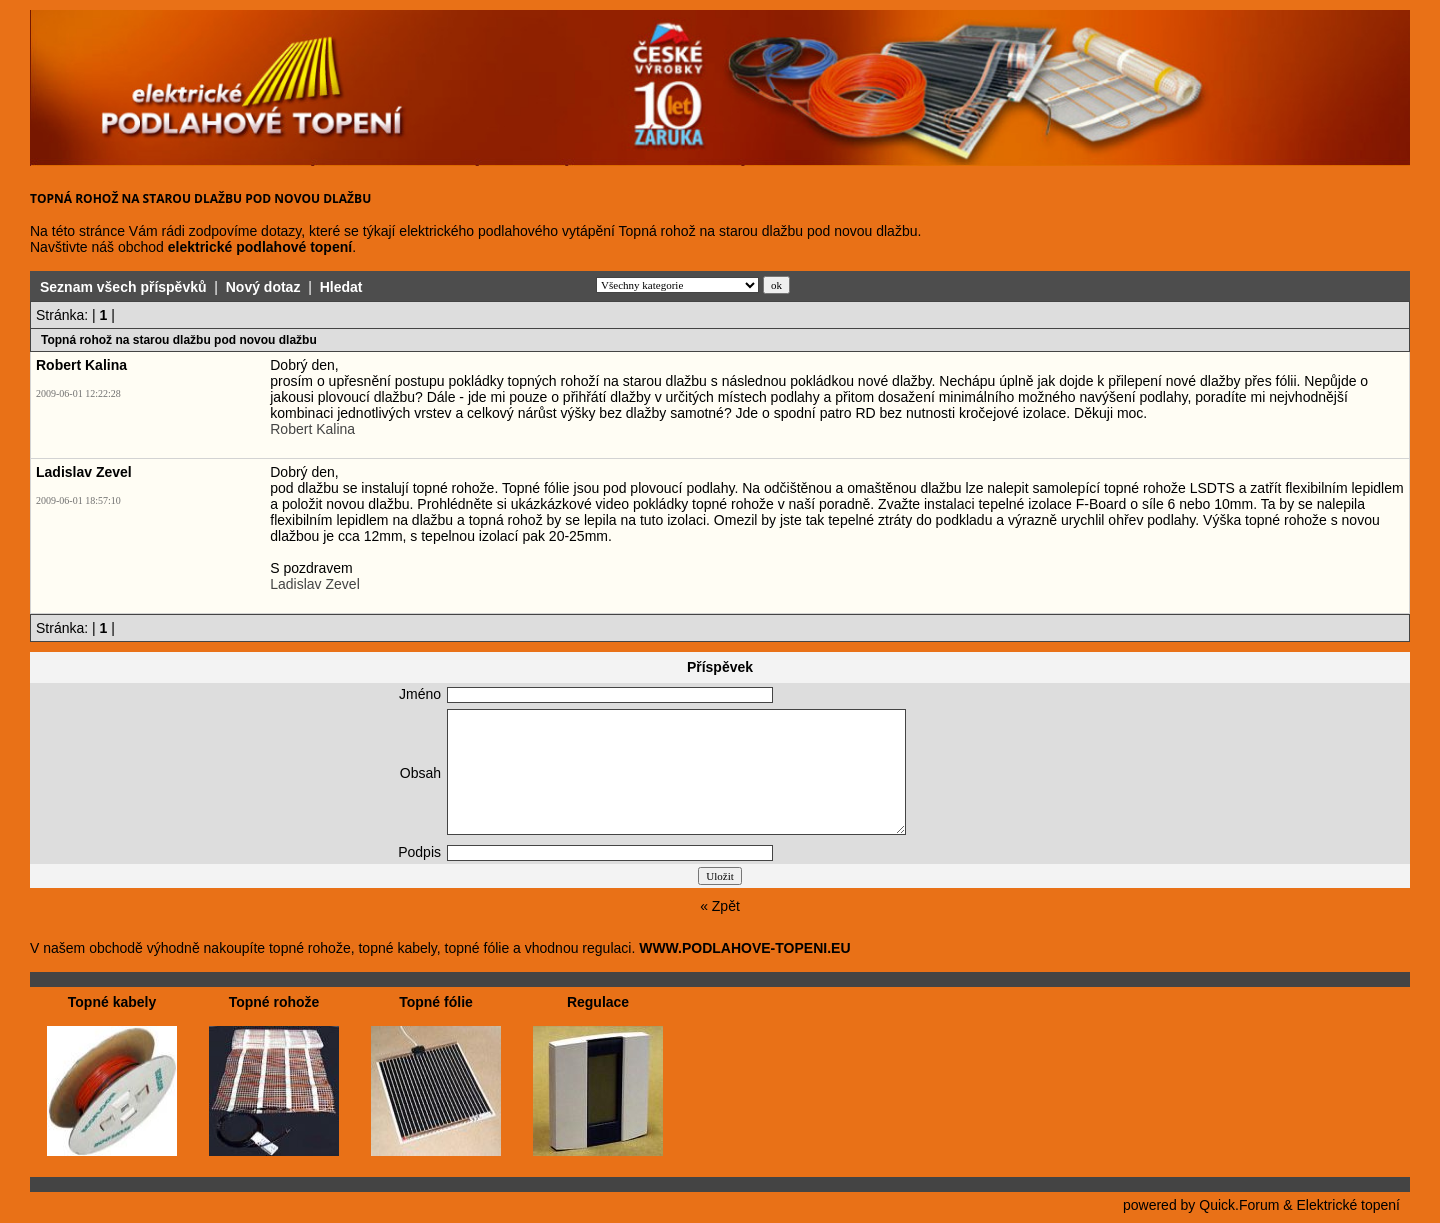 This screenshot has width=1440, height=1223. Describe the element at coordinates (263, 287) in the screenshot. I see `Nový dotaz` at that location.